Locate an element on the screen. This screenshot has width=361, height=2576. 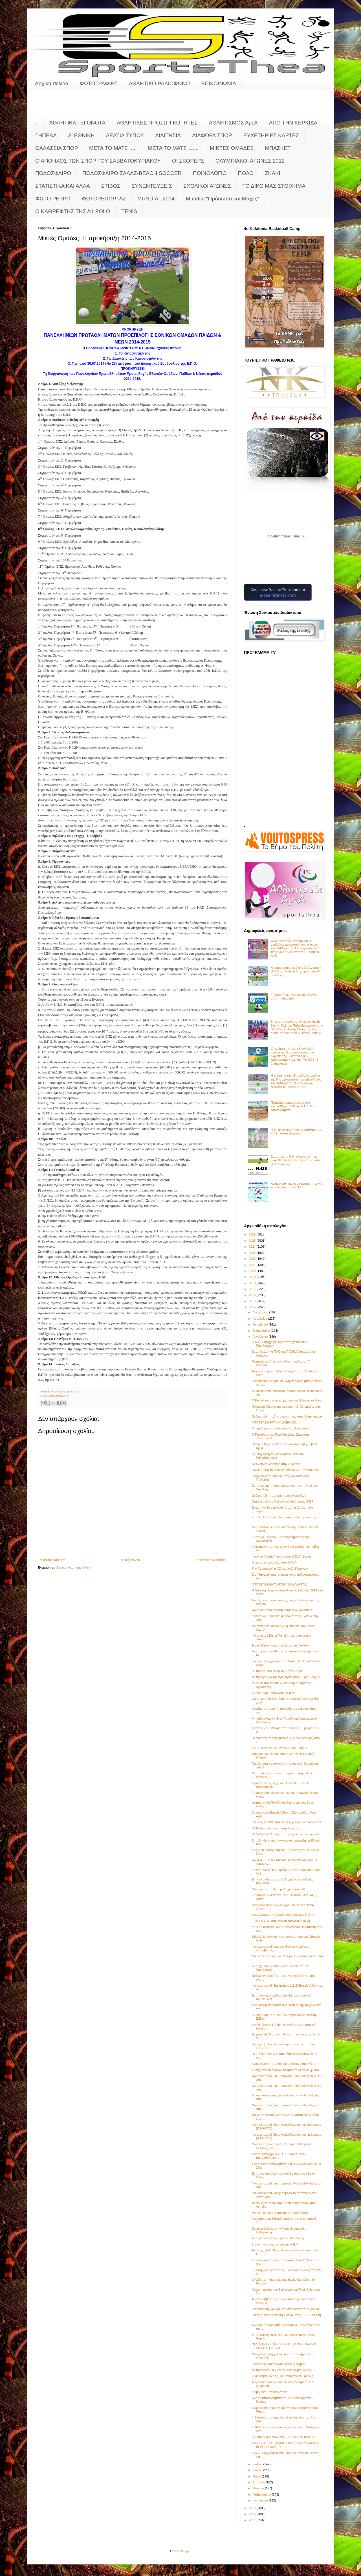
Συνεχίζεται το όμορφο θέαμα στα Λέπεδα (φώτο) is located at coordinates (285, 2070).